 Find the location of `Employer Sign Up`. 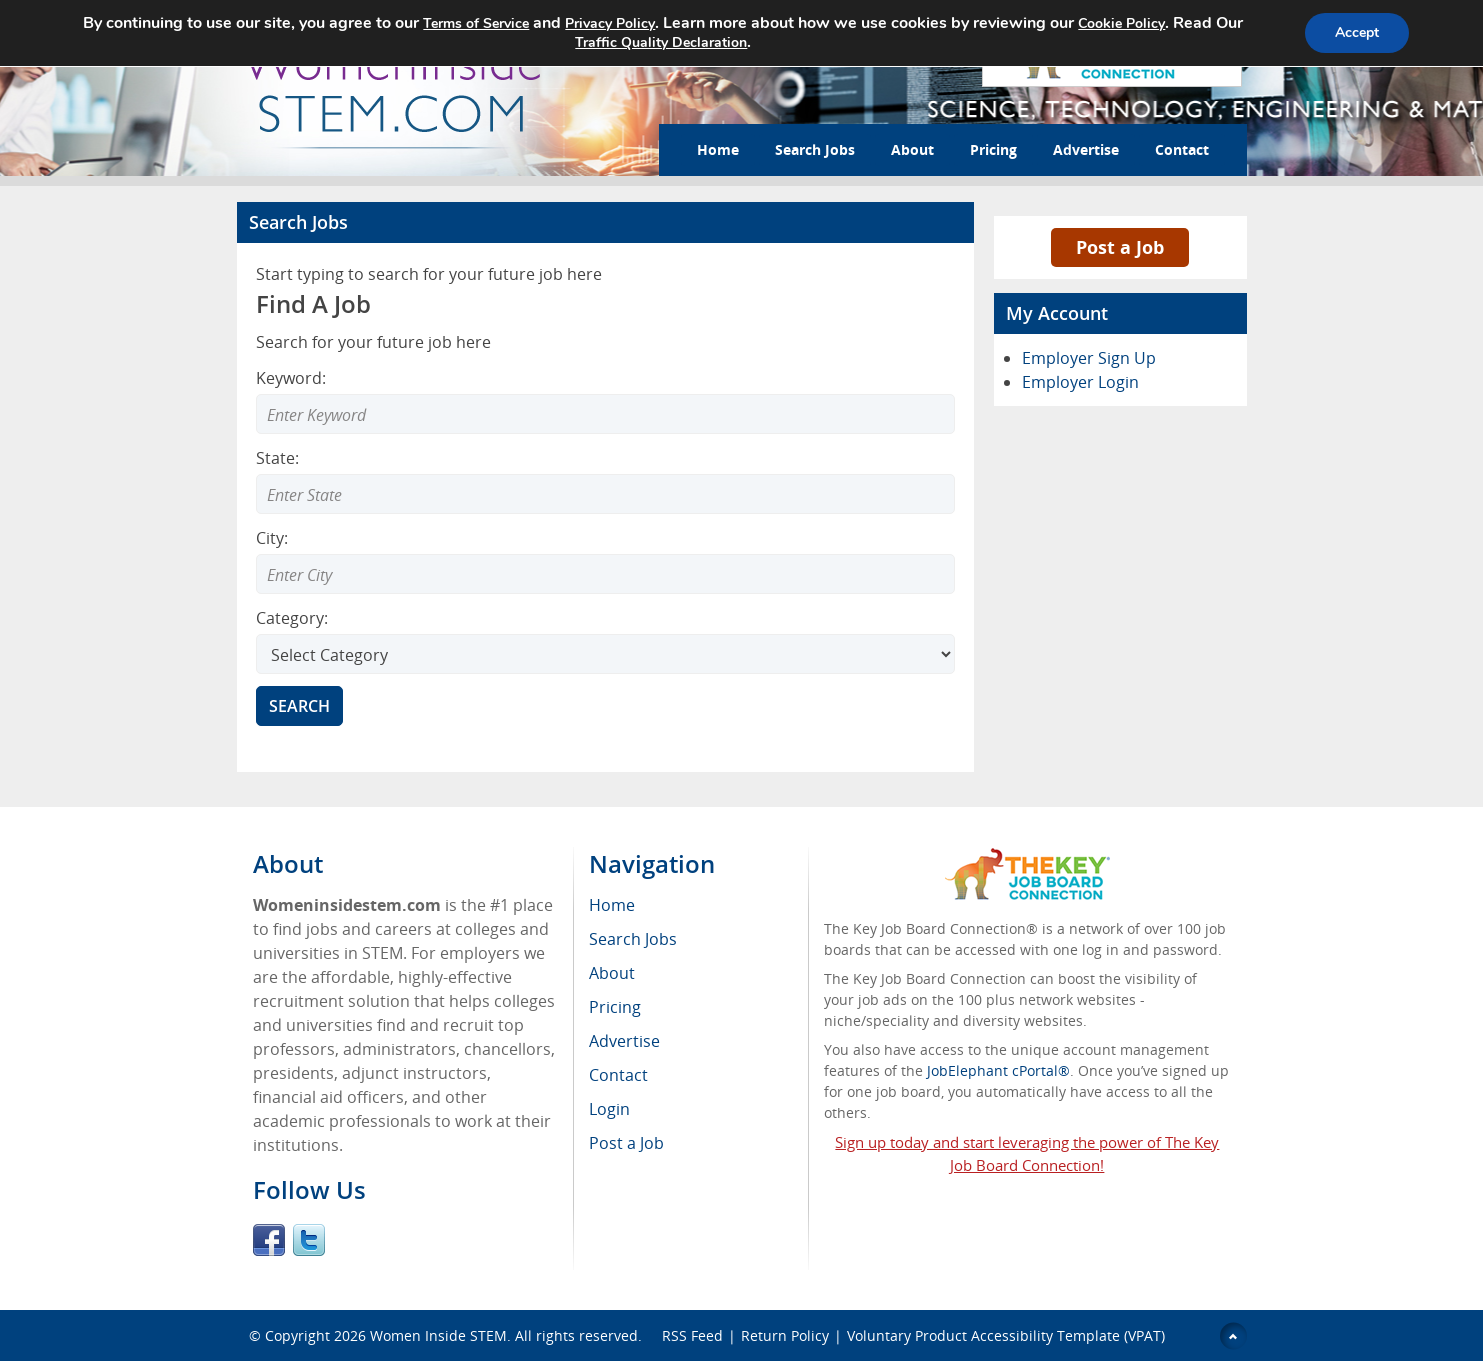

Employer Sign Up is located at coordinates (1089, 358).